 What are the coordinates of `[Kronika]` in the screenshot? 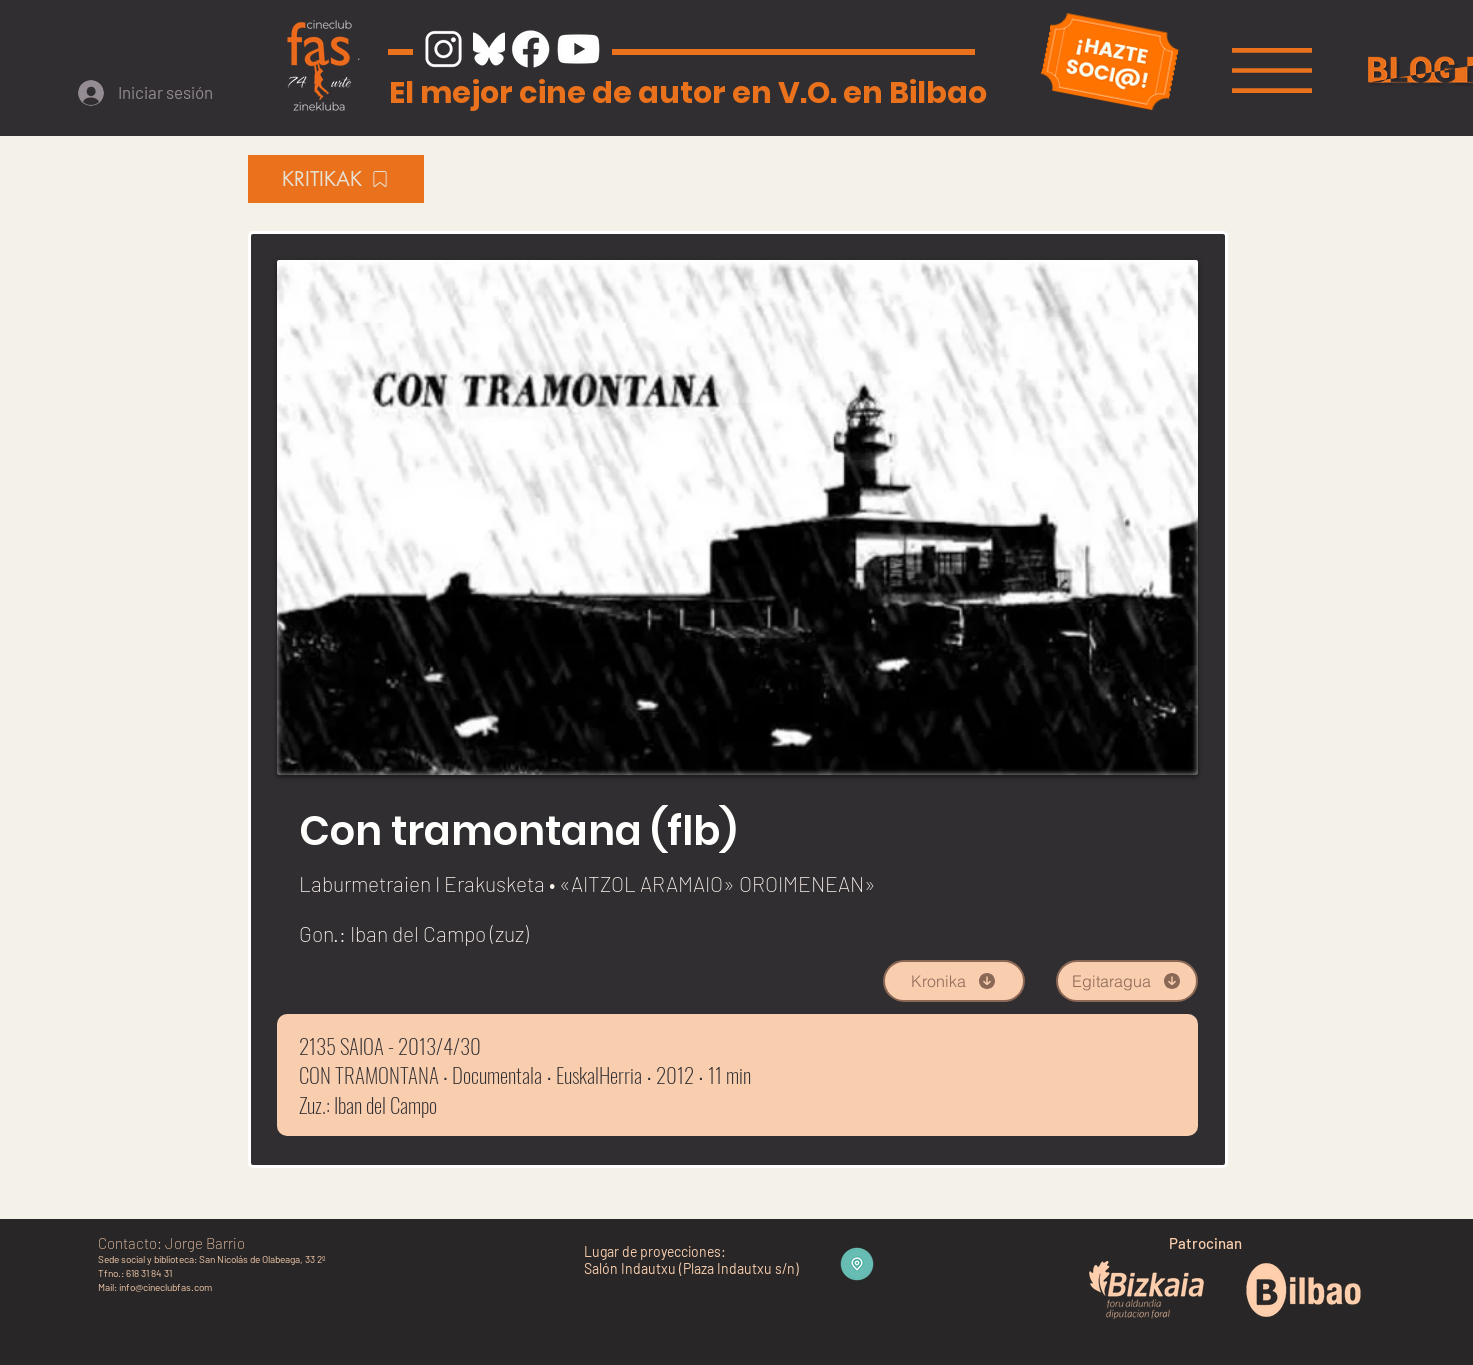 It's located at (954, 981).